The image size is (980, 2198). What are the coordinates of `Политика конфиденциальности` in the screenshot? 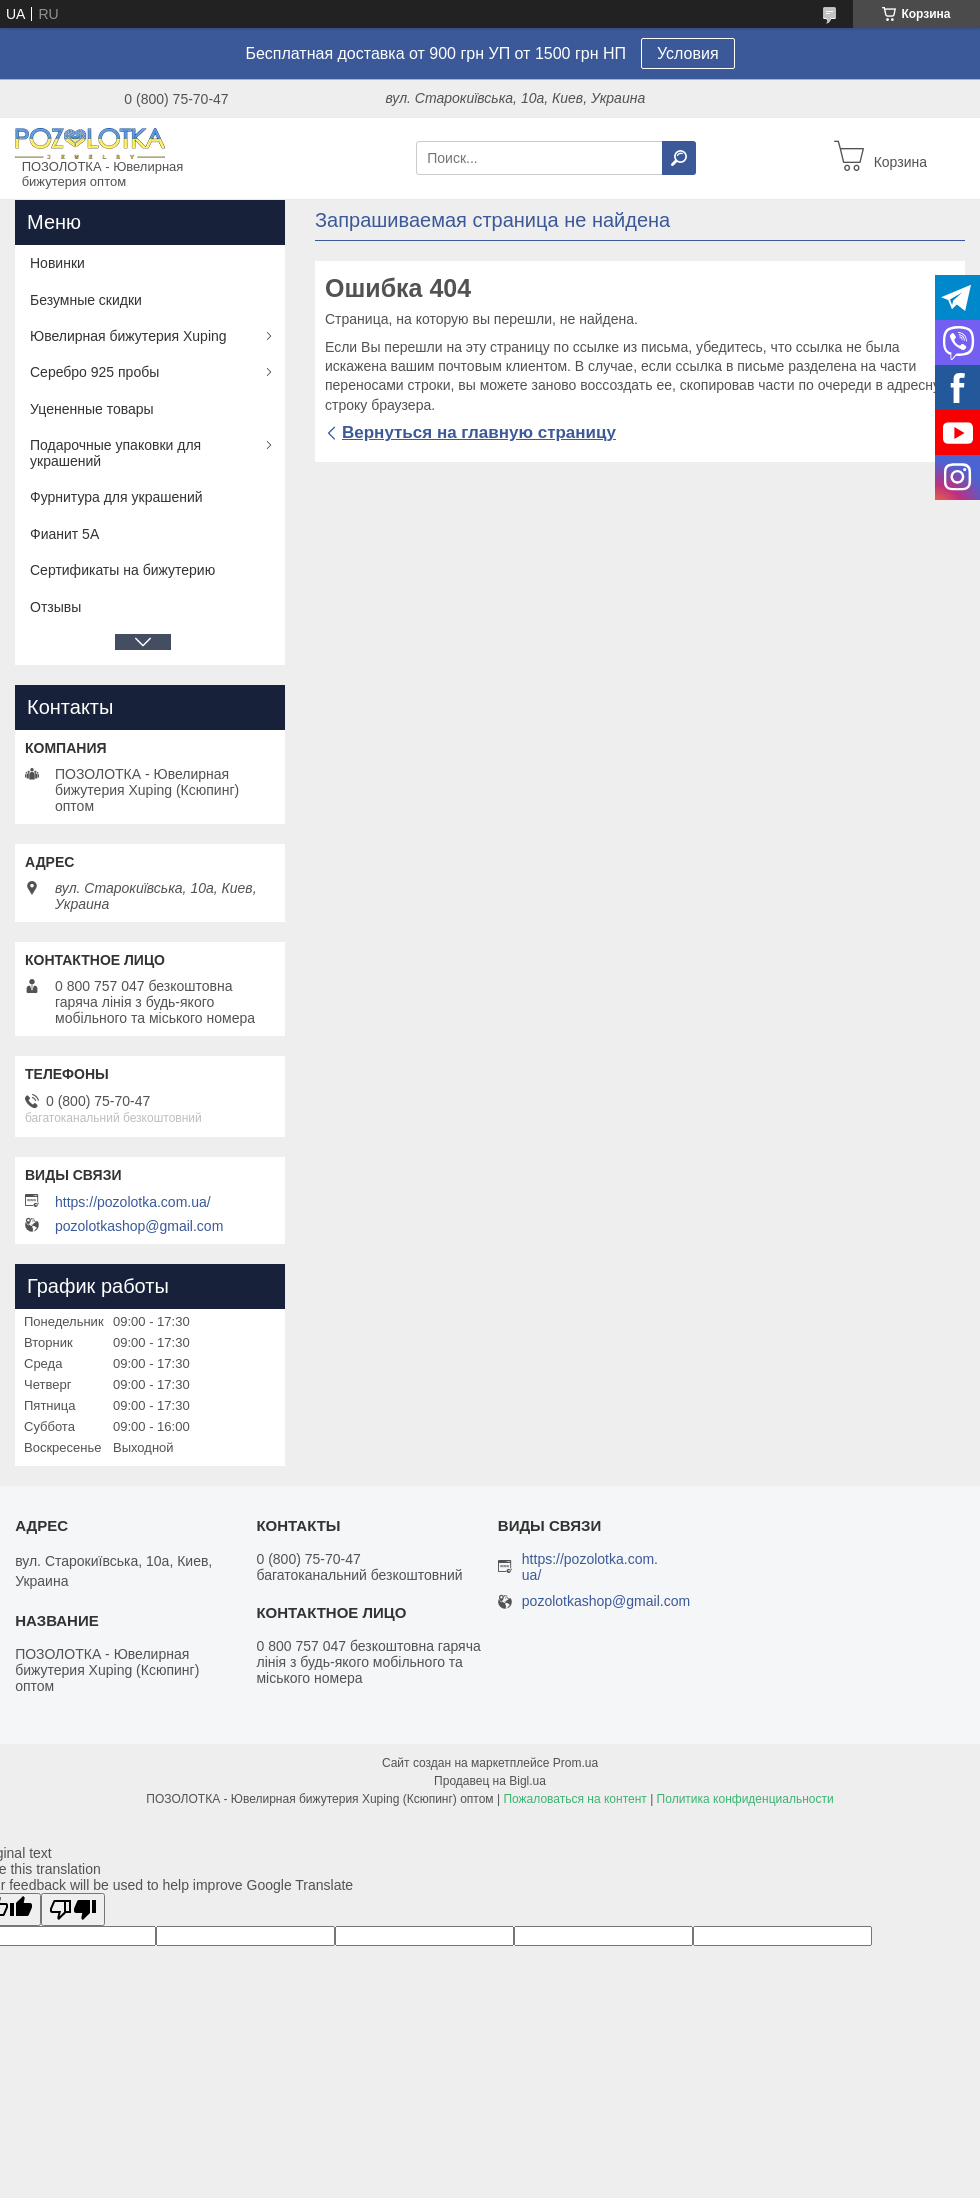 It's located at (745, 1799).